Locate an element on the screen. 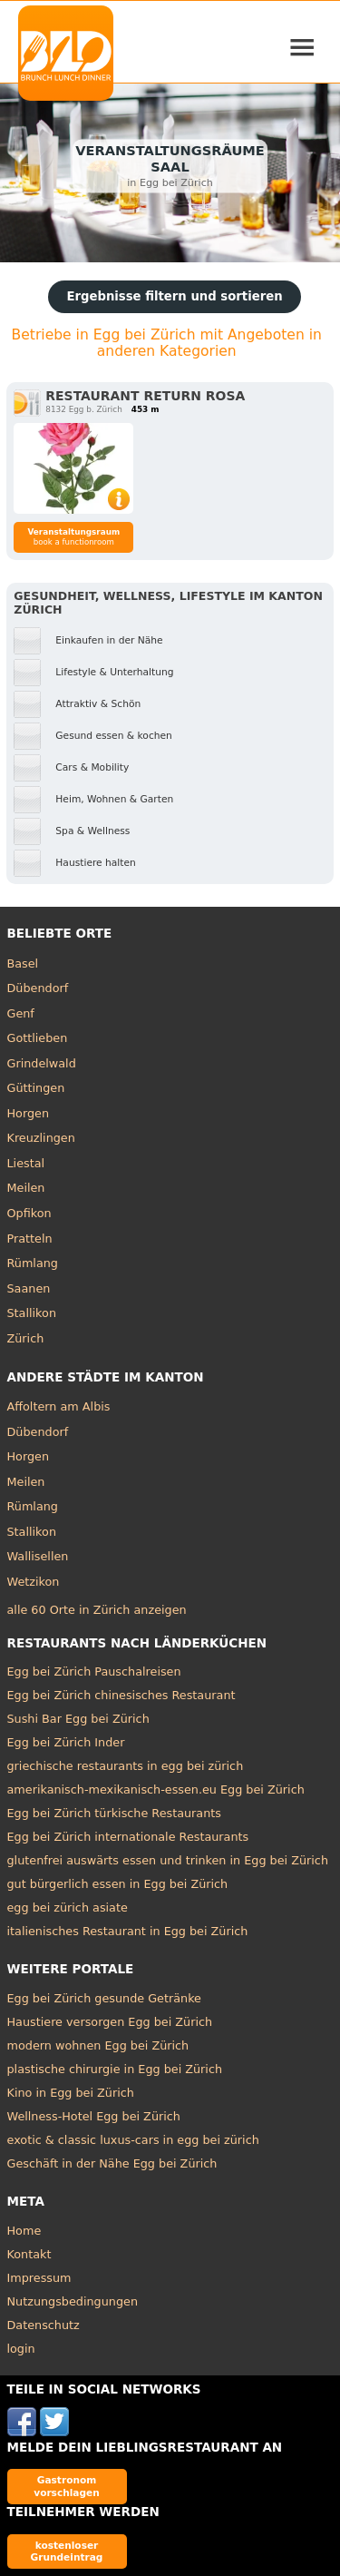 Image resolution: width=340 pixels, height=2576 pixels. Datenschutz is located at coordinates (43, 2325).